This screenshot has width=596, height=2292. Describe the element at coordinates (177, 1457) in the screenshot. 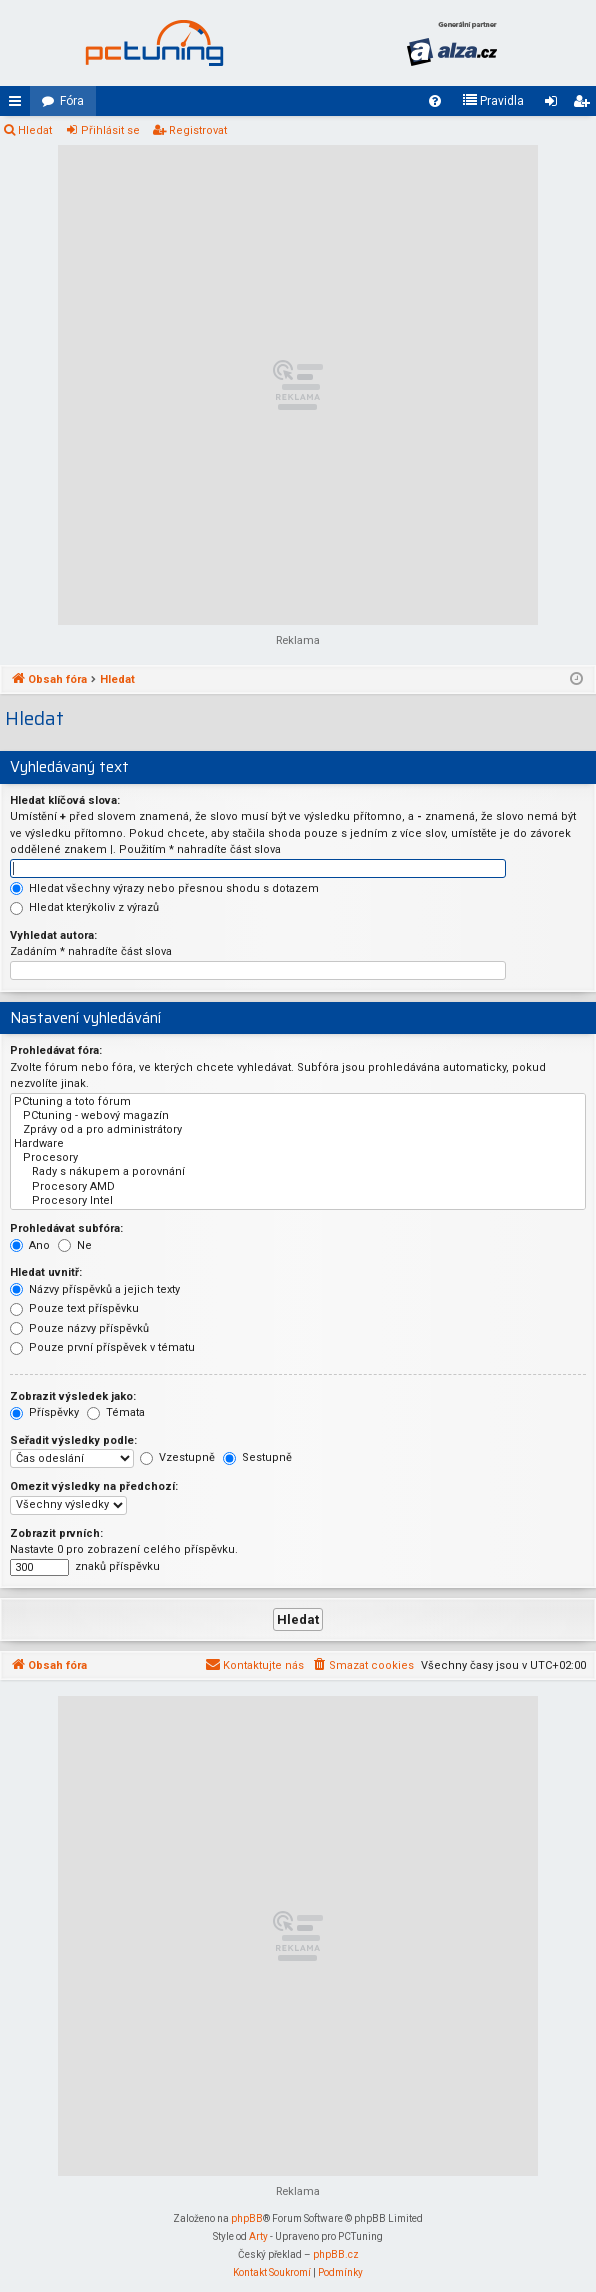

I see `Vzestupně` at that location.